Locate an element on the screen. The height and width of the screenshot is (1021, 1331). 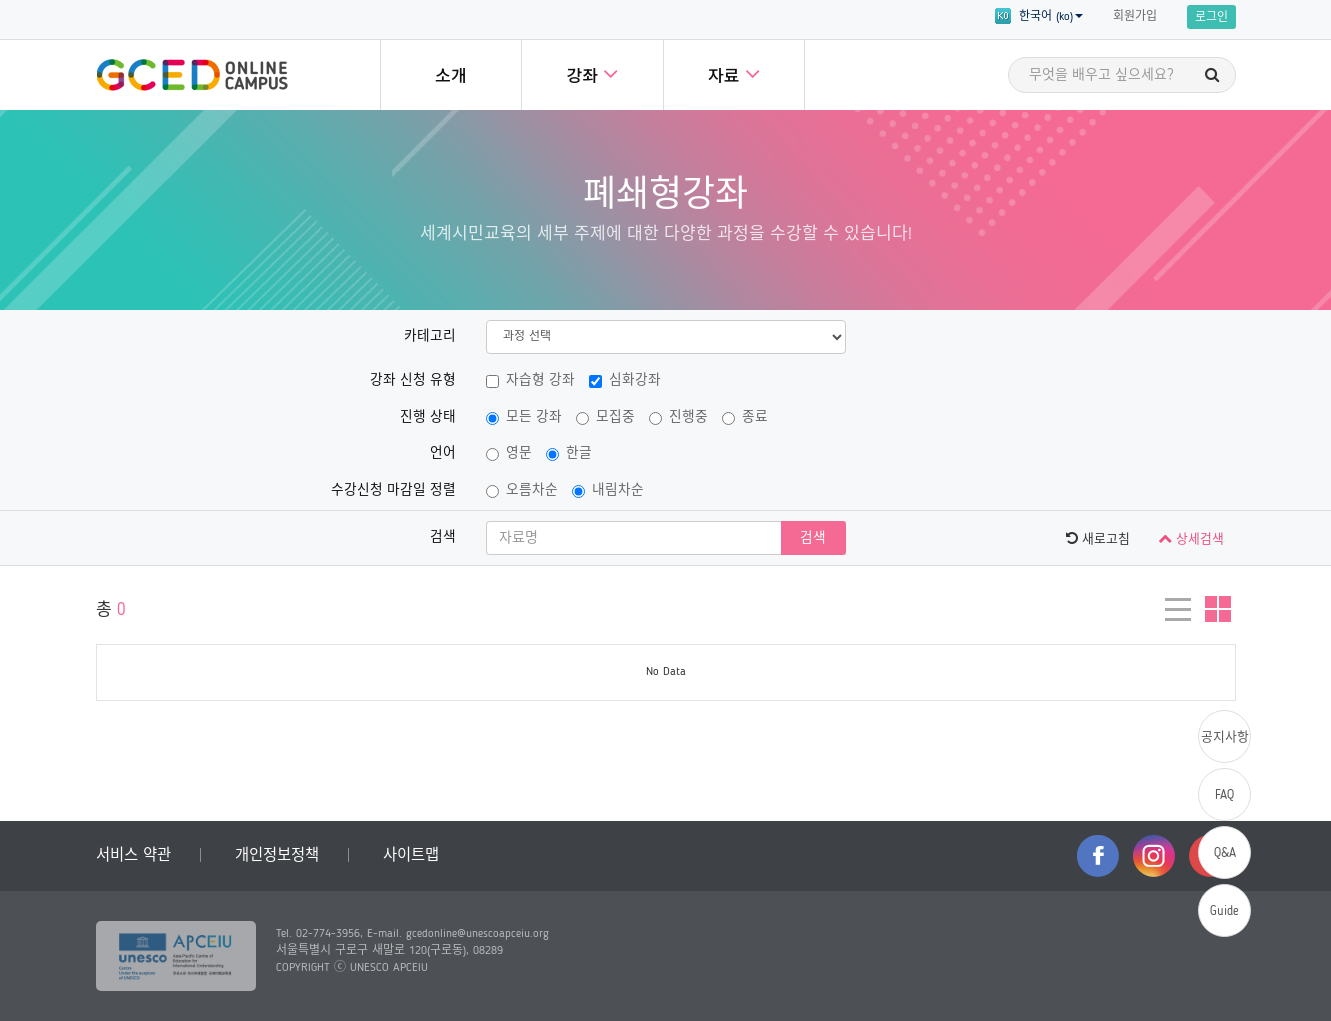
한국어 (ko) [button] is located at coordinates (1039, 16).